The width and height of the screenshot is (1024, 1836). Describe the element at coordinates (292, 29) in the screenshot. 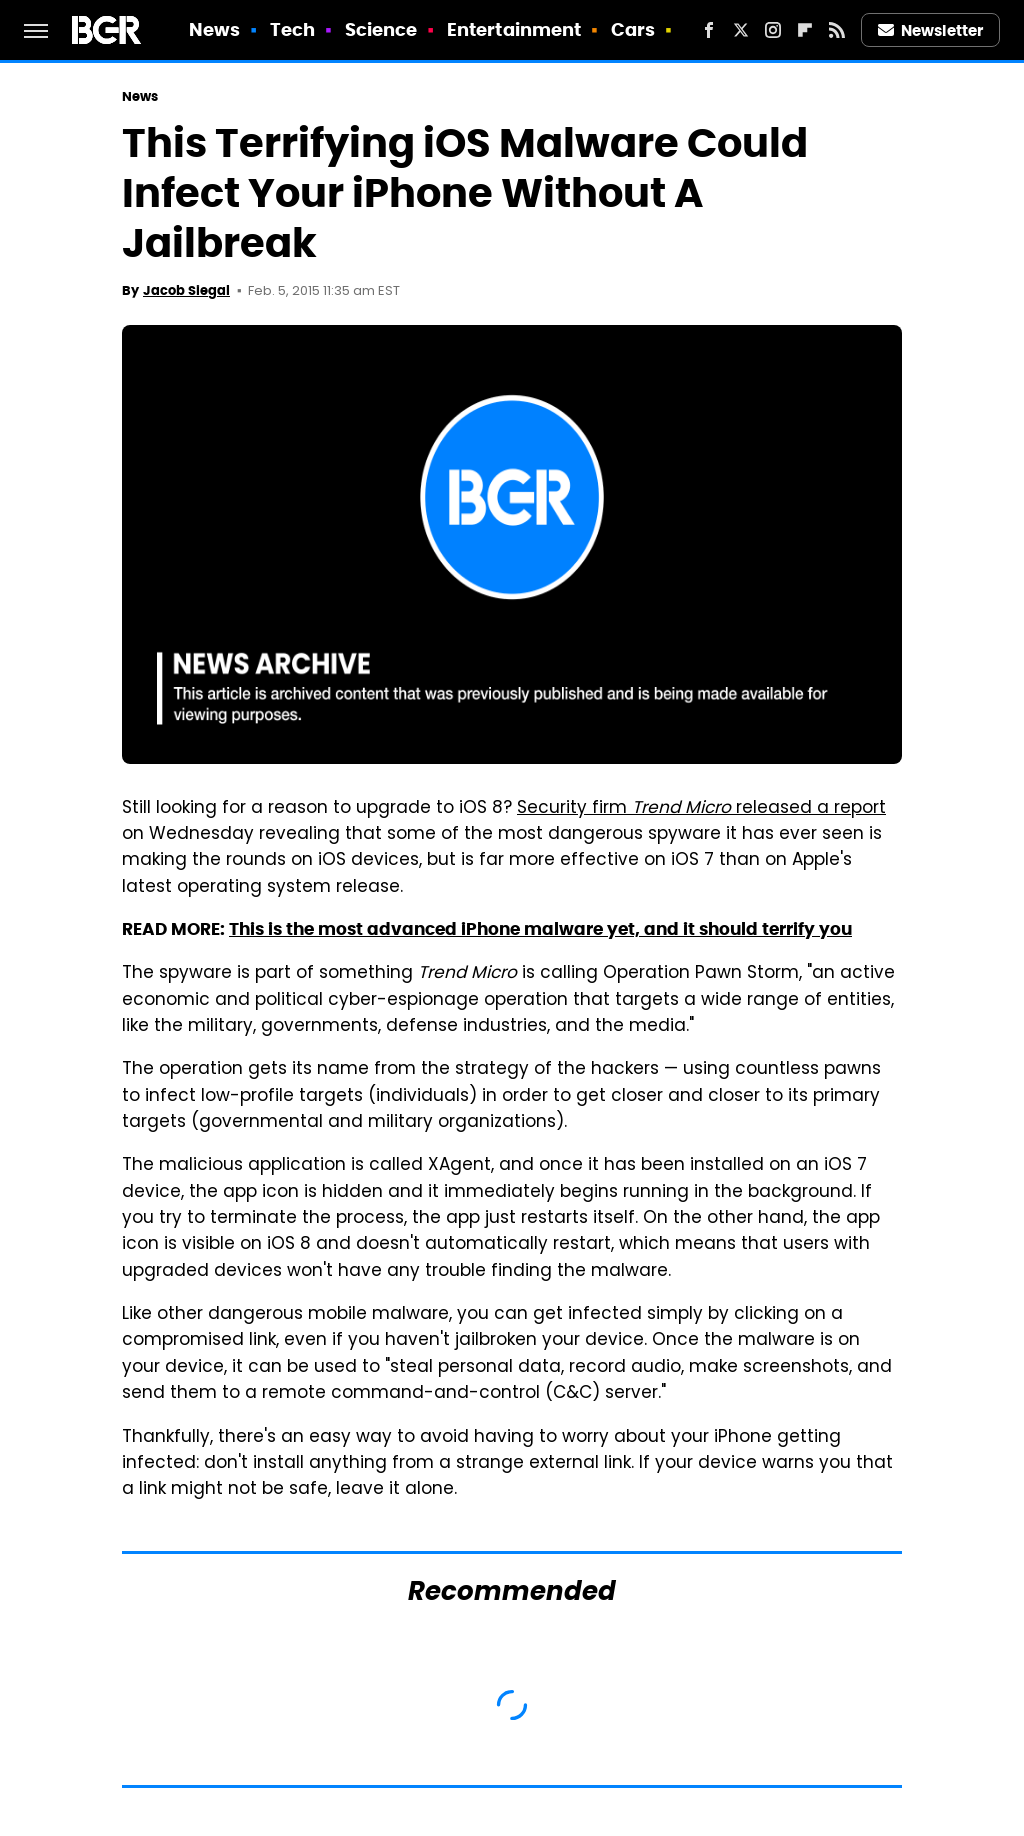

I see `Tech` at that location.